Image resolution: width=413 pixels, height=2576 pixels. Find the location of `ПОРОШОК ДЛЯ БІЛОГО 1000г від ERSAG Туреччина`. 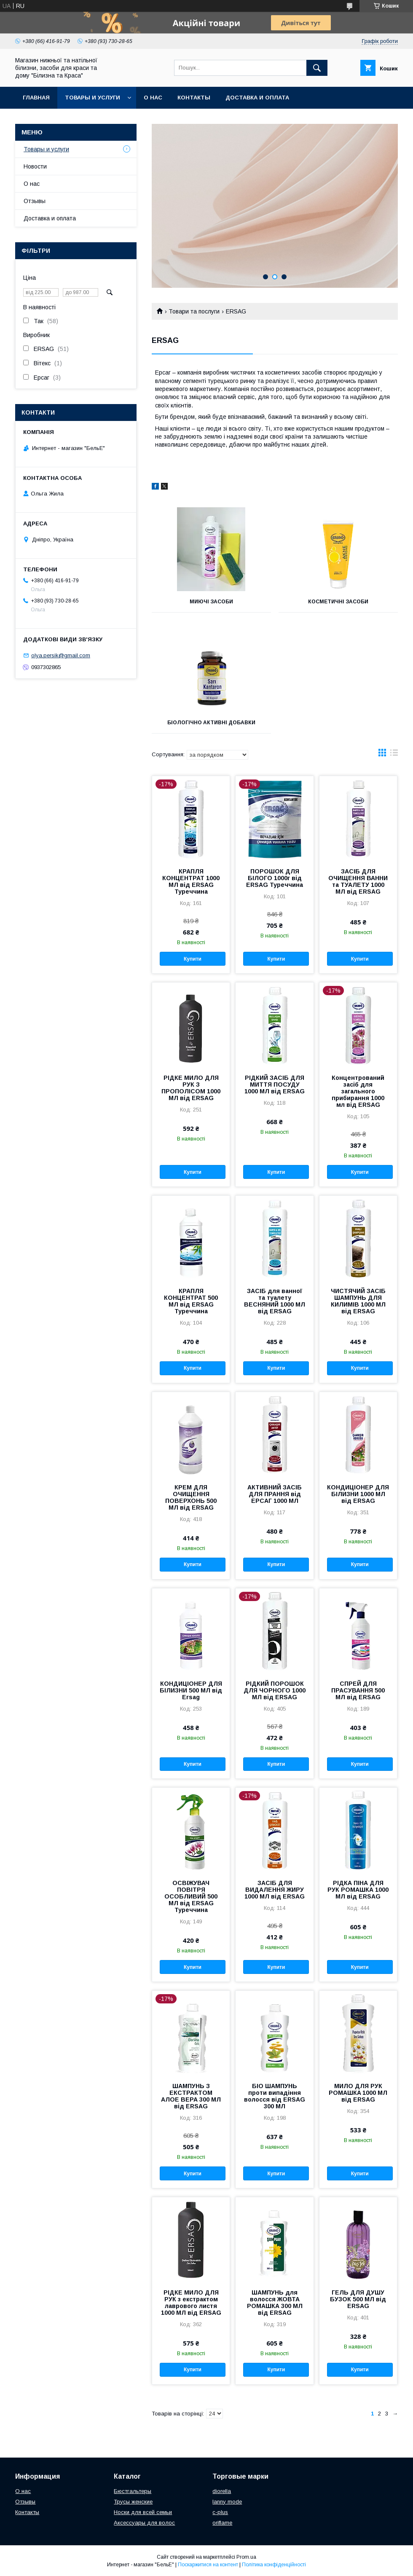

ПОРОШОК ДЛЯ БІЛОГО 1000г від ERSAG Туреччина is located at coordinates (274, 878).